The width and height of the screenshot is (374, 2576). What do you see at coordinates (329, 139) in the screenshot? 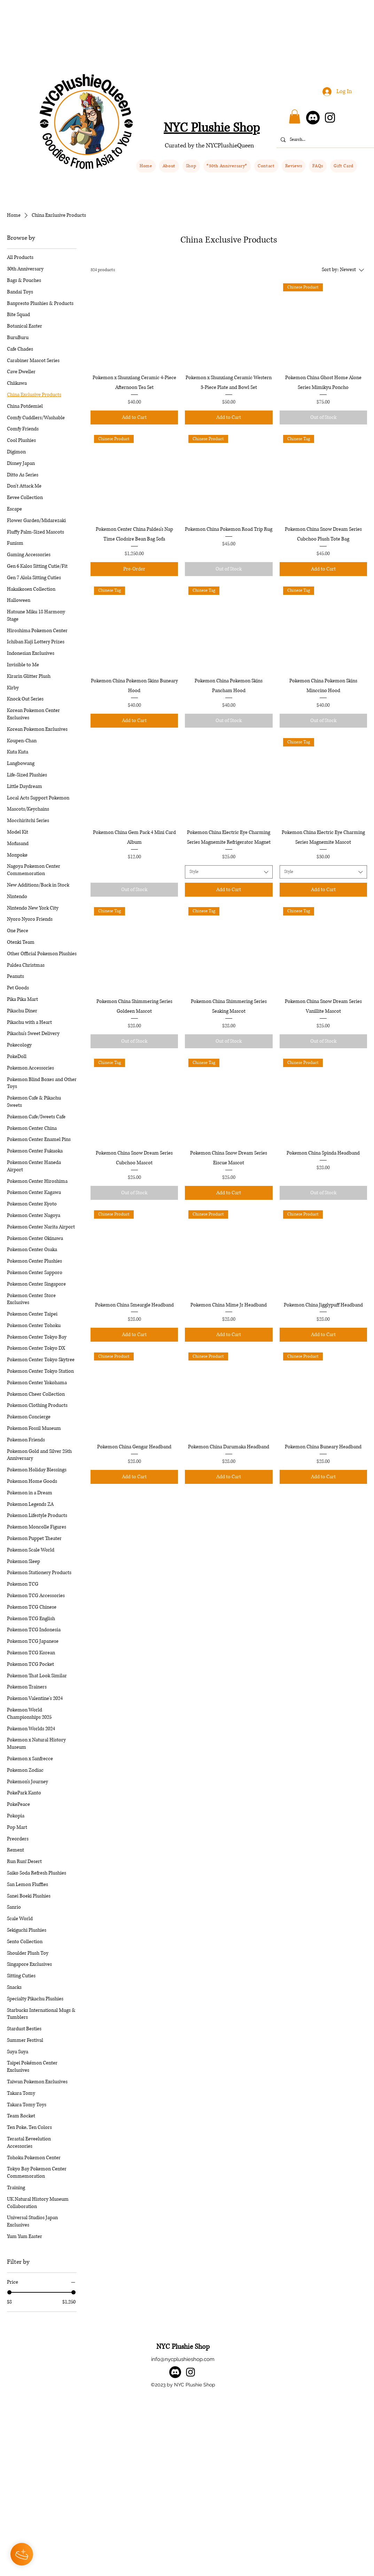
I see `[Search...]` at bounding box center [329, 139].